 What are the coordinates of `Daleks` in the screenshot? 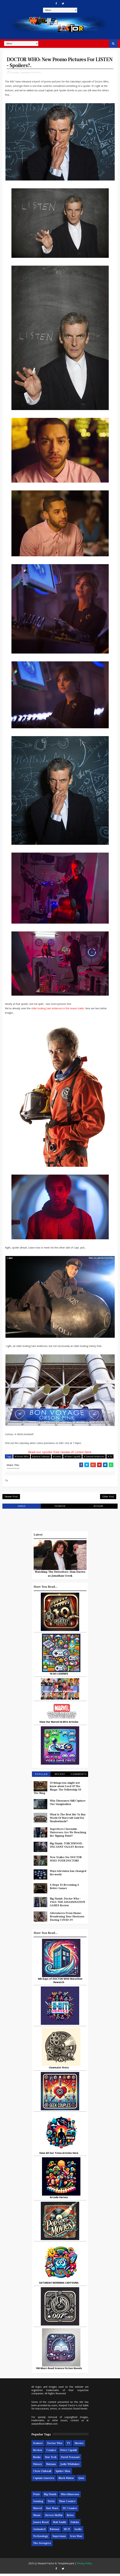 It's located at (74, 2524).